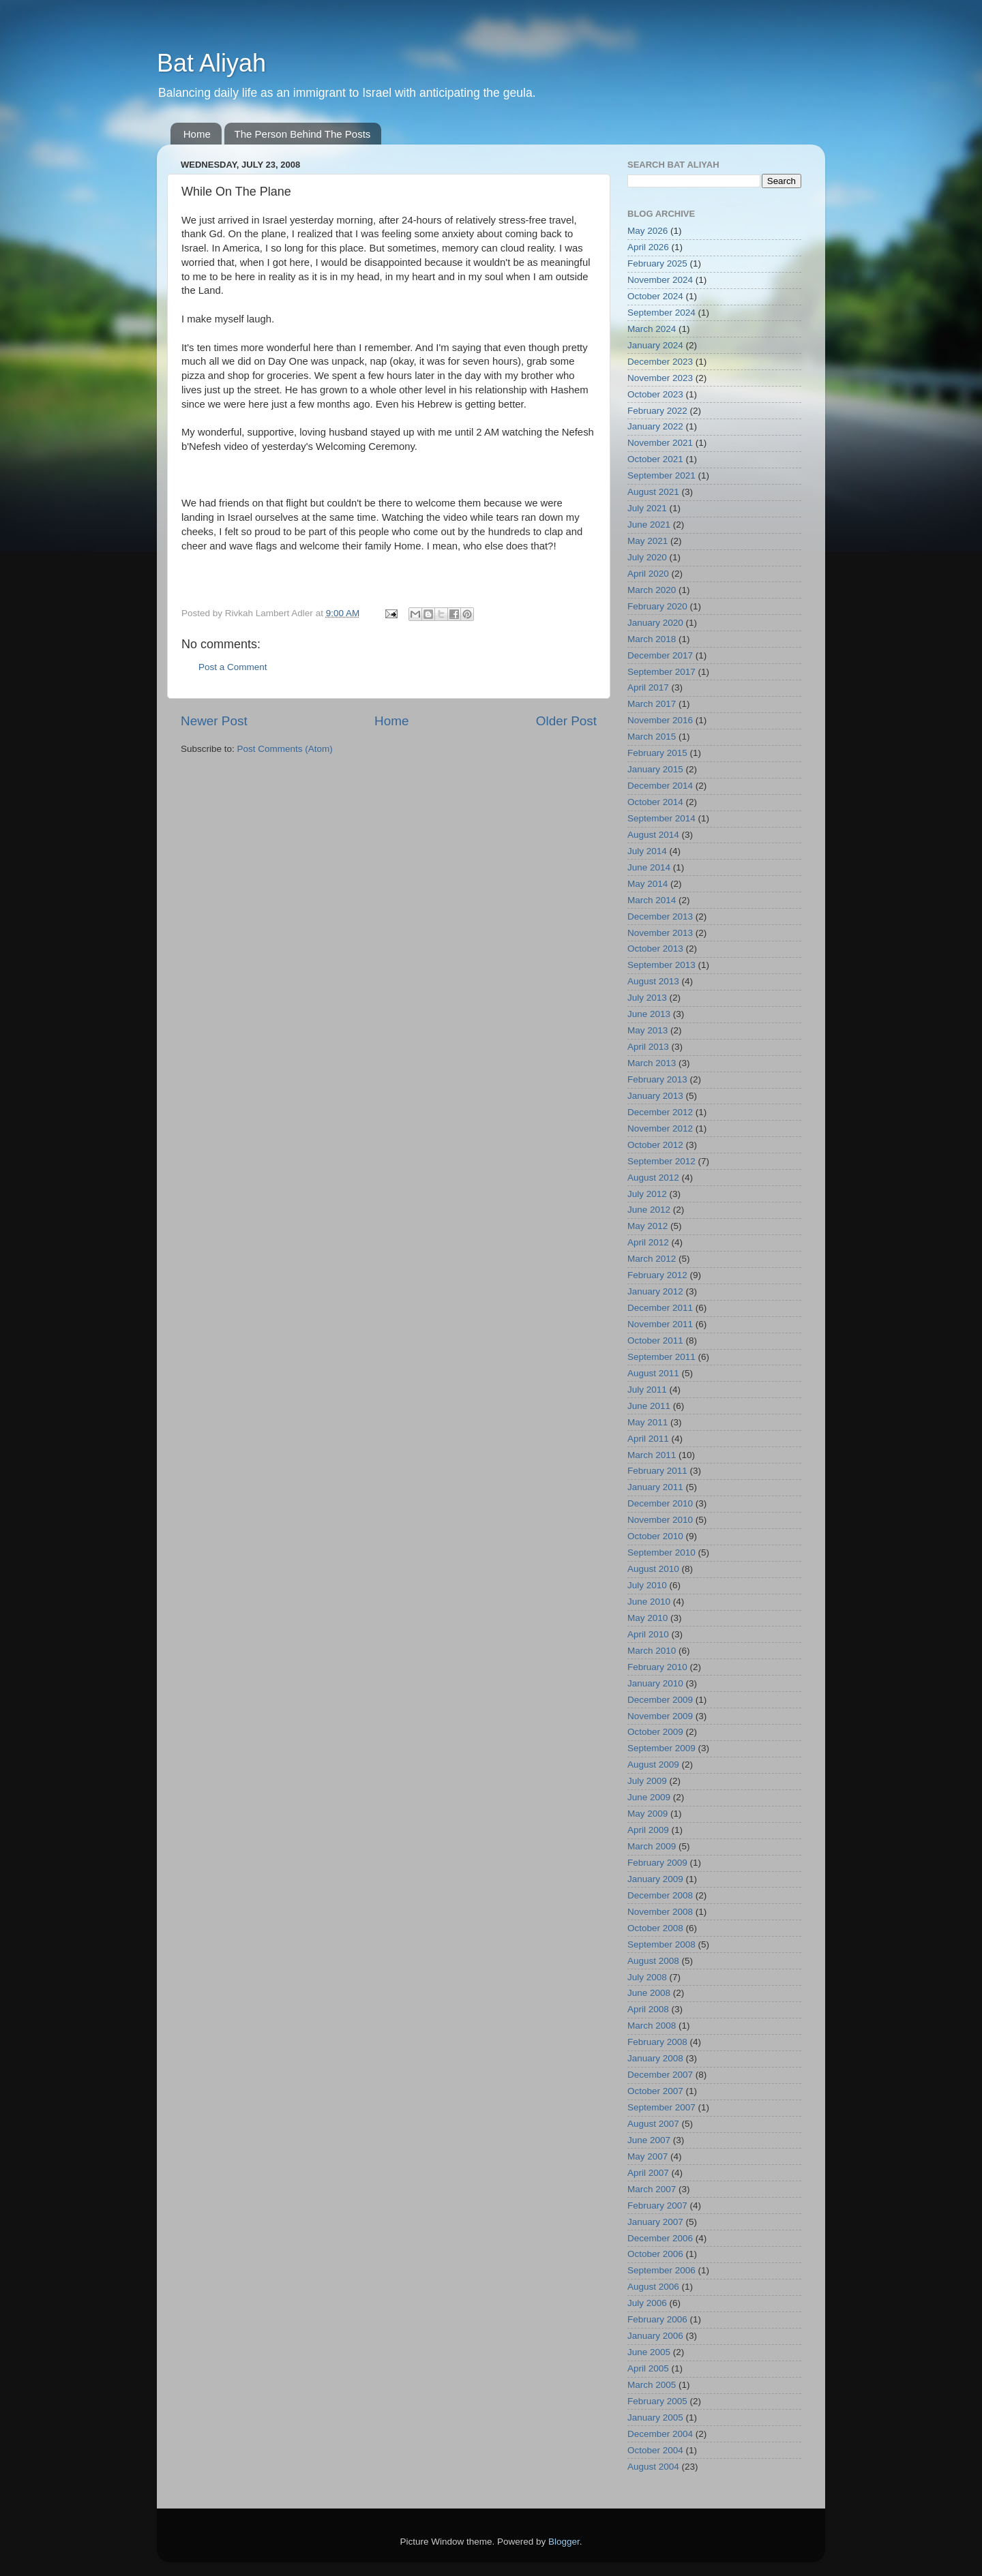 Image resolution: width=982 pixels, height=2576 pixels. I want to click on Post Comments (Atom), so click(285, 749).